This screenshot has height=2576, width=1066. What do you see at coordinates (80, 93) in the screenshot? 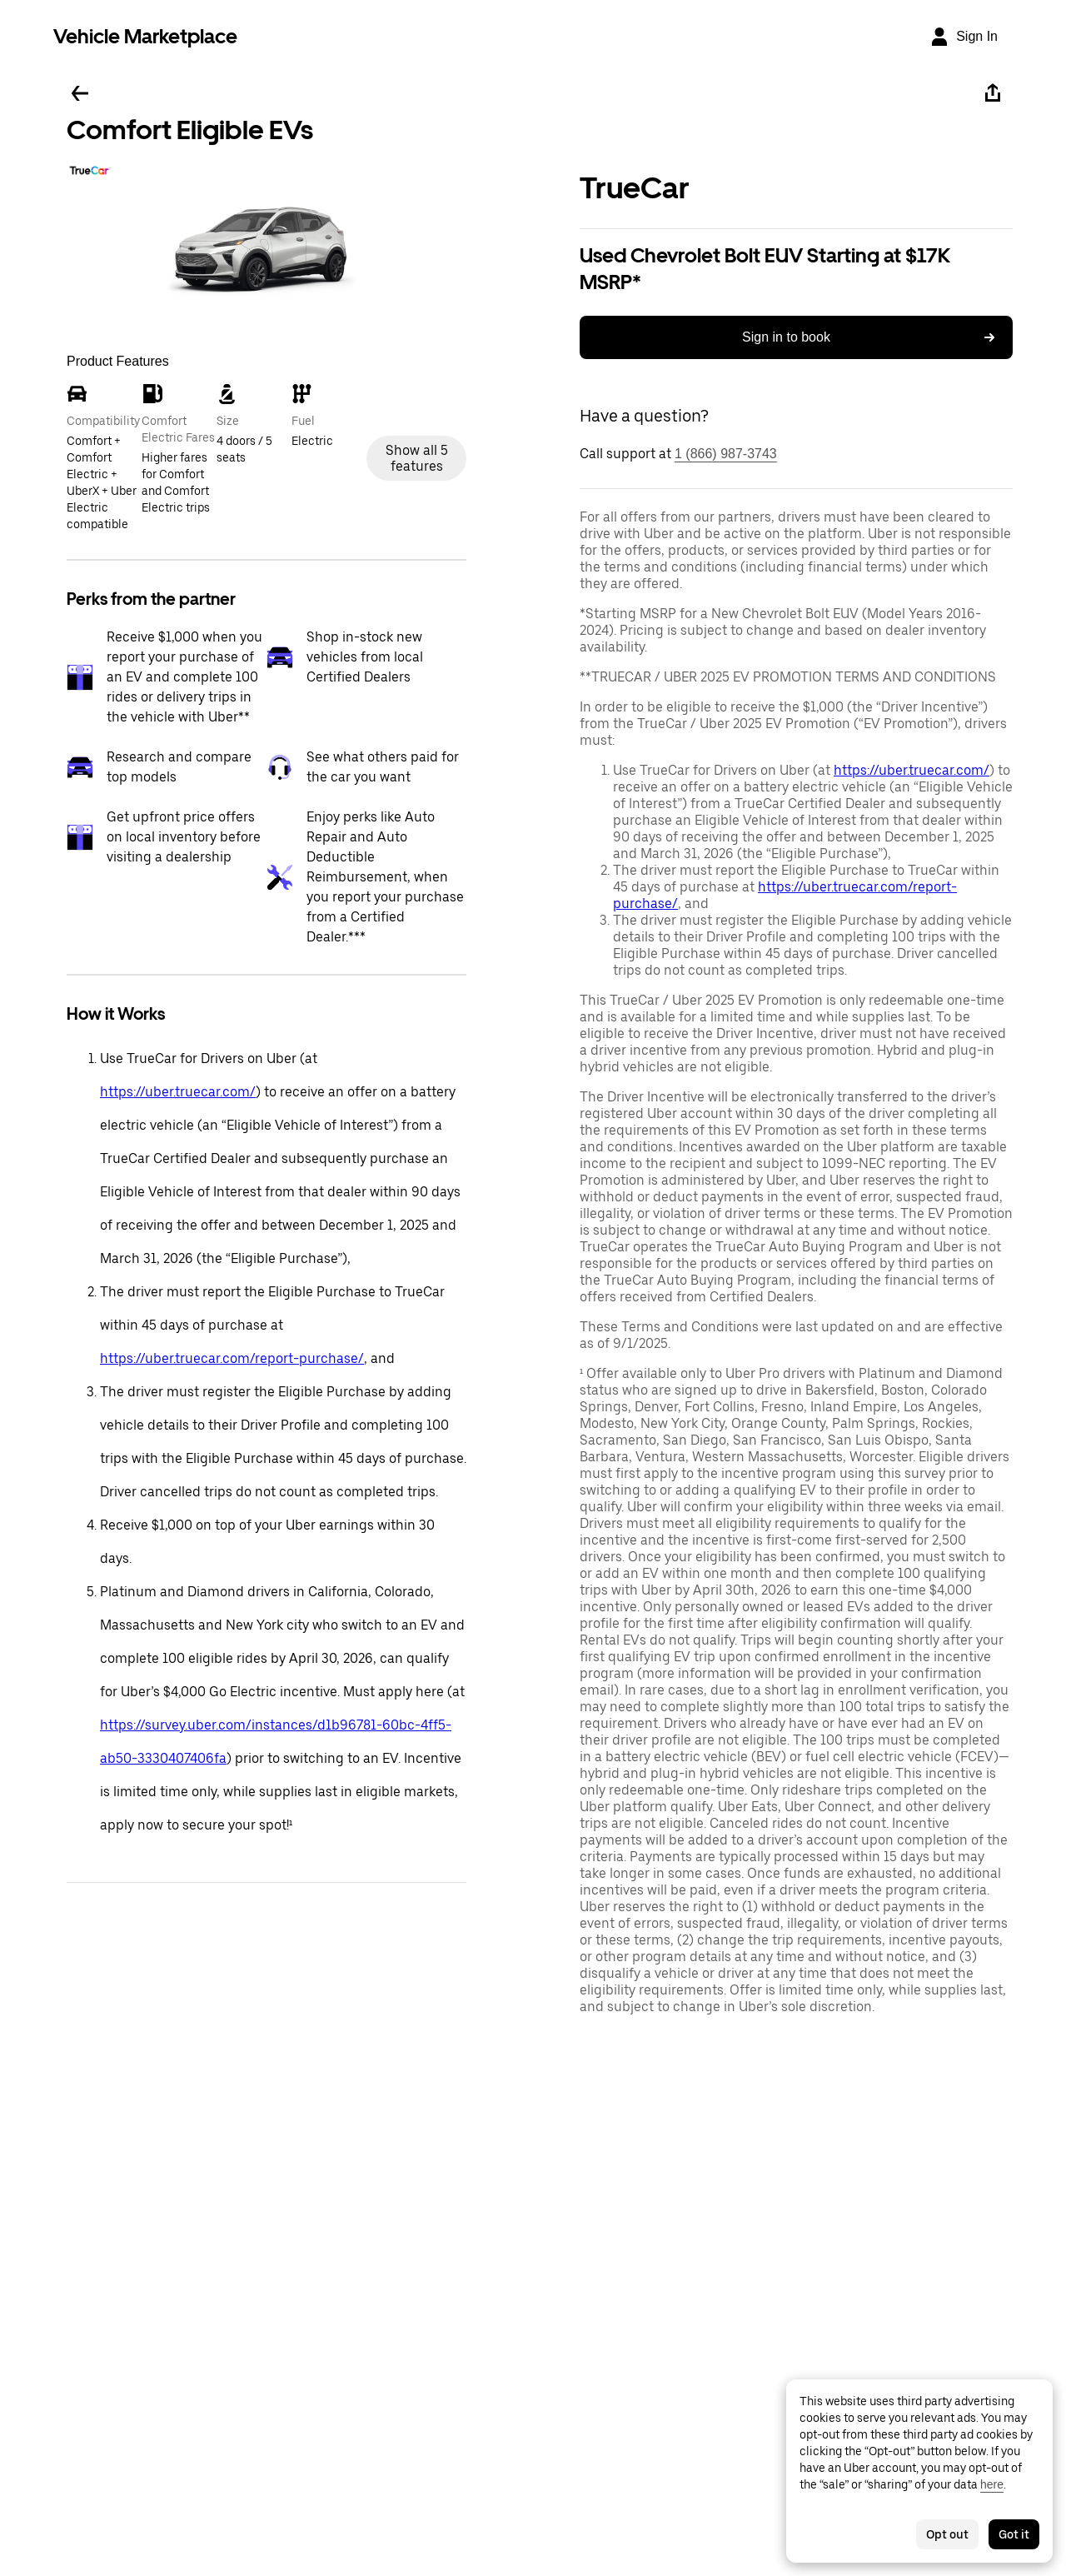
I see `[Go back]` at bounding box center [80, 93].